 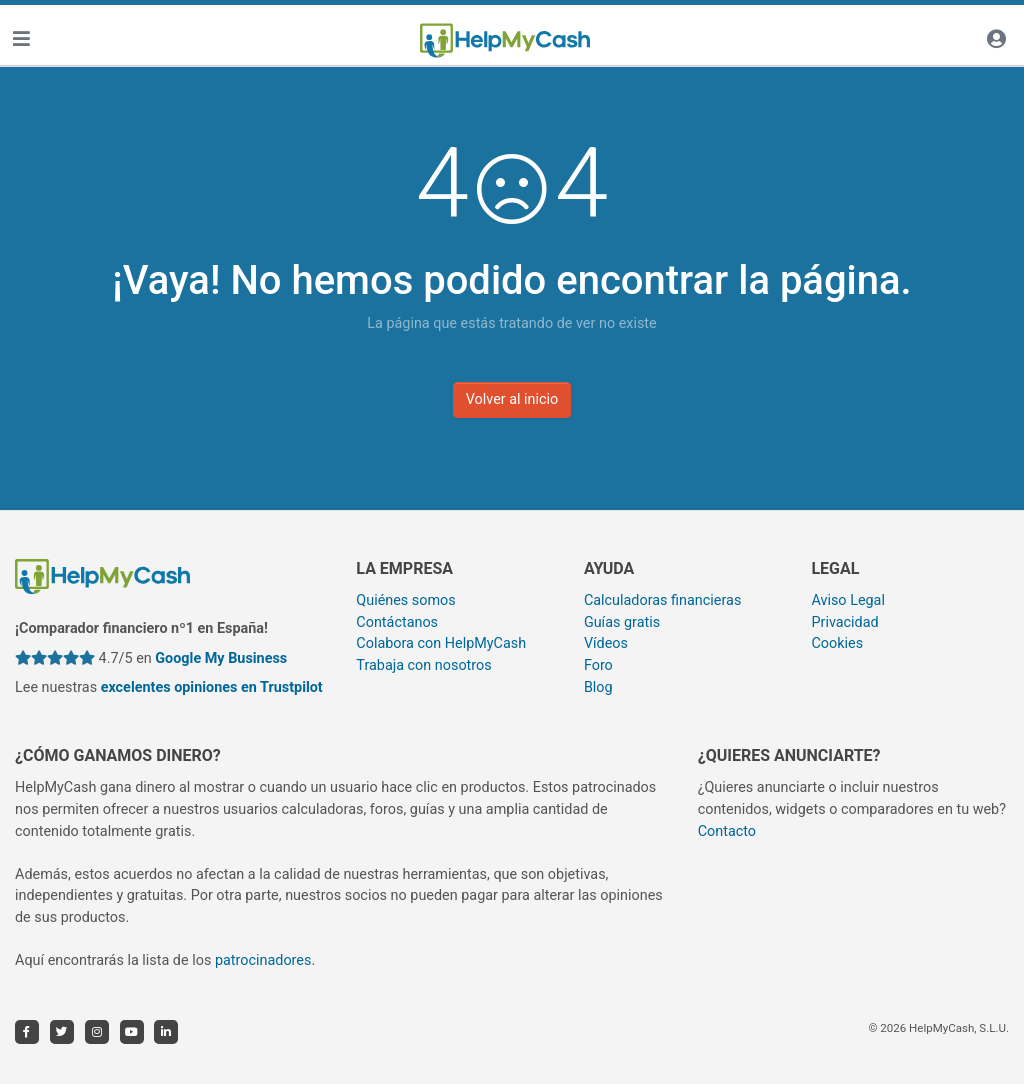 What do you see at coordinates (662, 600) in the screenshot?
I see `Calculadoras financieras` at bounding box center [662, 600].